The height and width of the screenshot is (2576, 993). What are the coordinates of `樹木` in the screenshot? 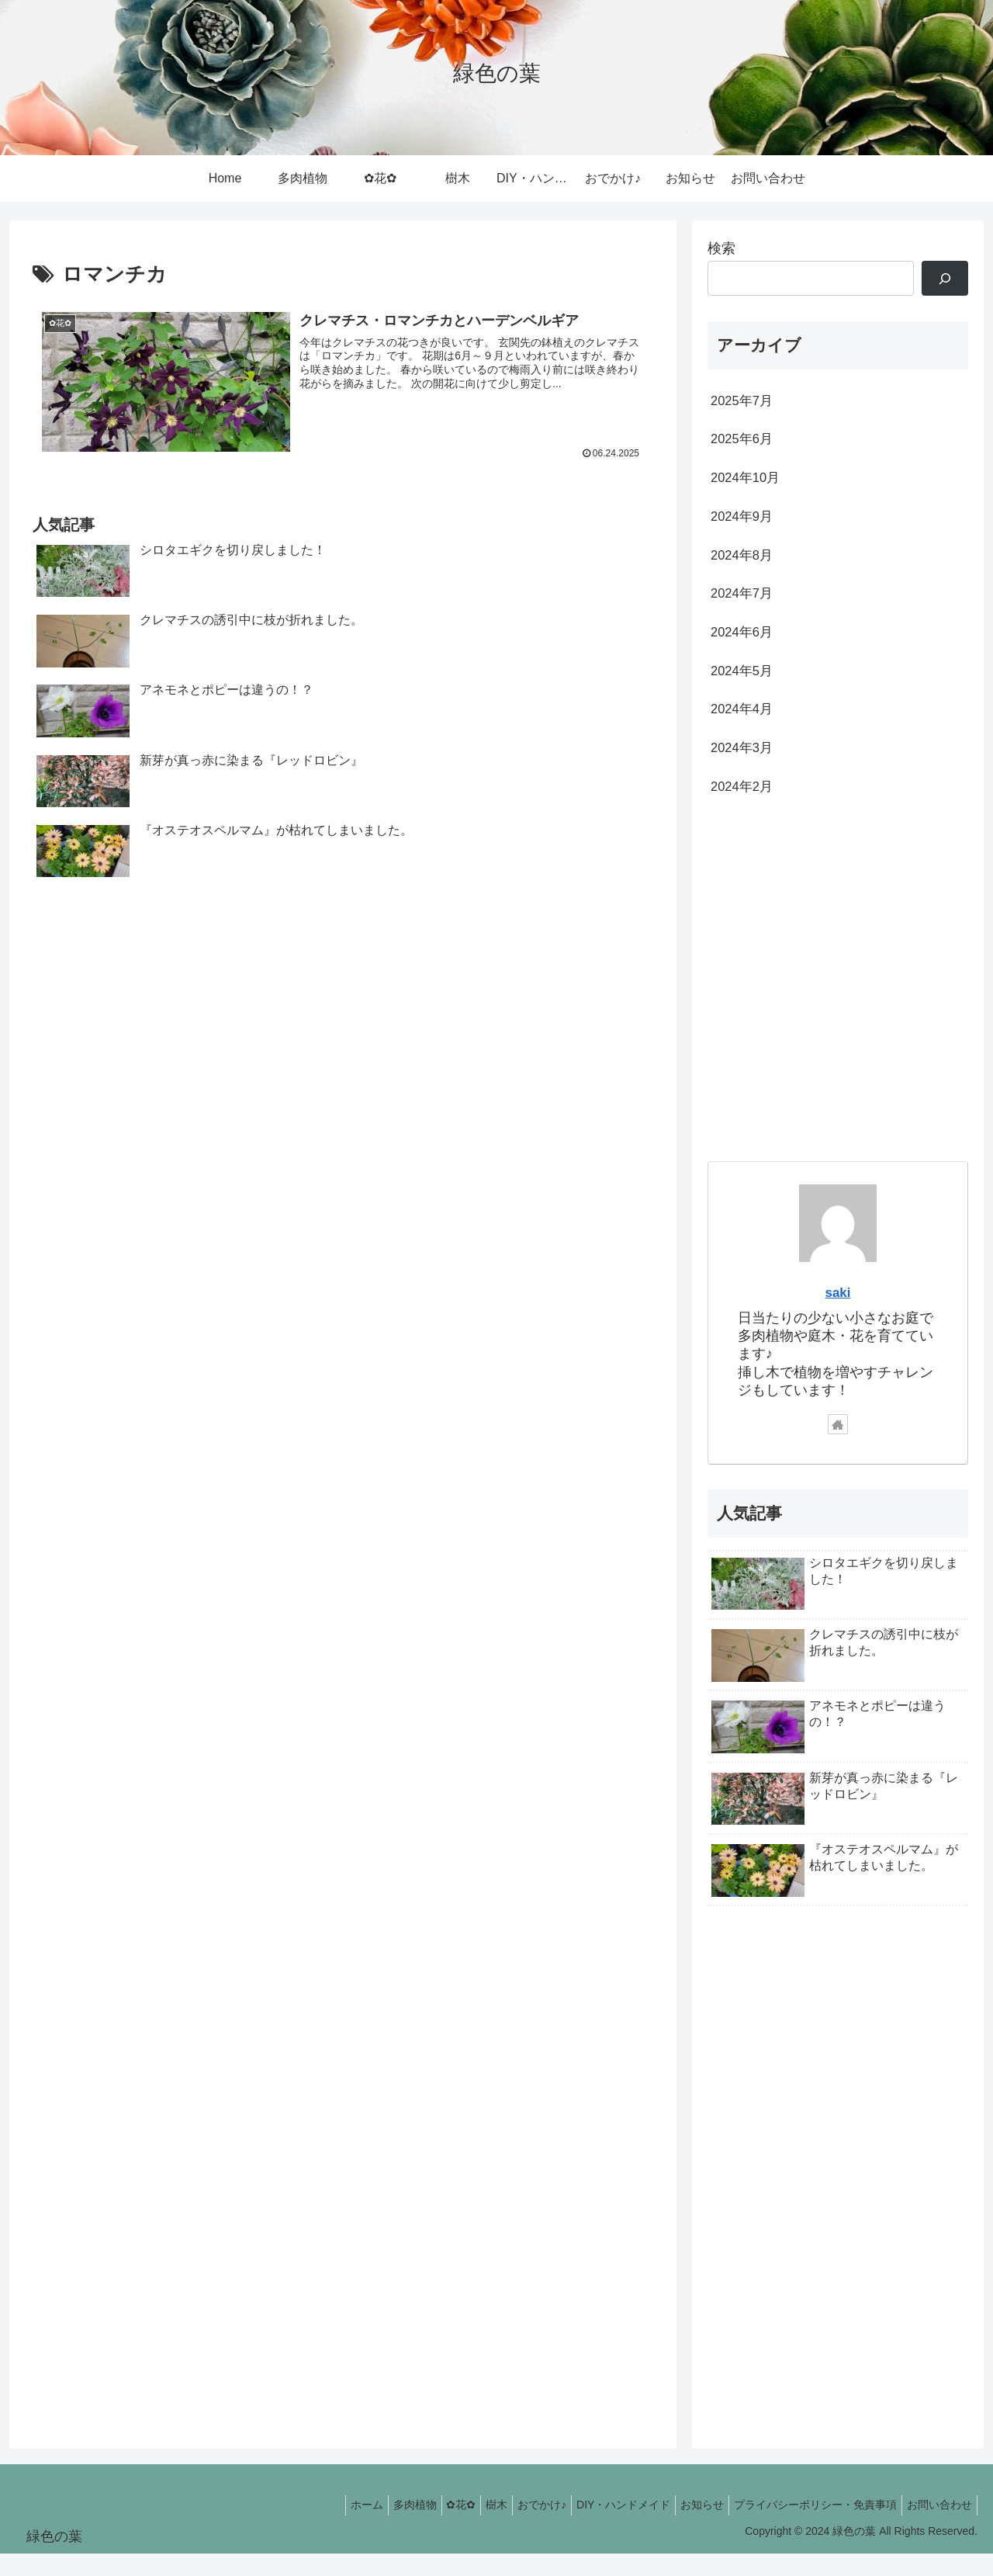 It's located at (462, 2528).